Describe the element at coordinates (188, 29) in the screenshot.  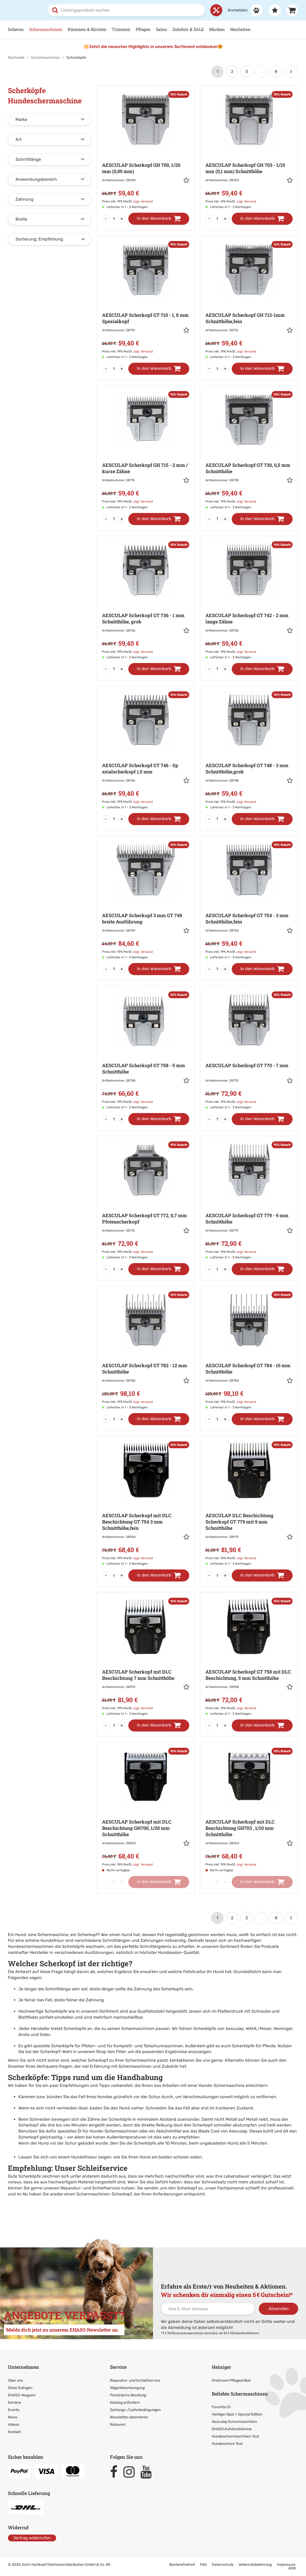
I see `Zubehör & SALE` at that location.